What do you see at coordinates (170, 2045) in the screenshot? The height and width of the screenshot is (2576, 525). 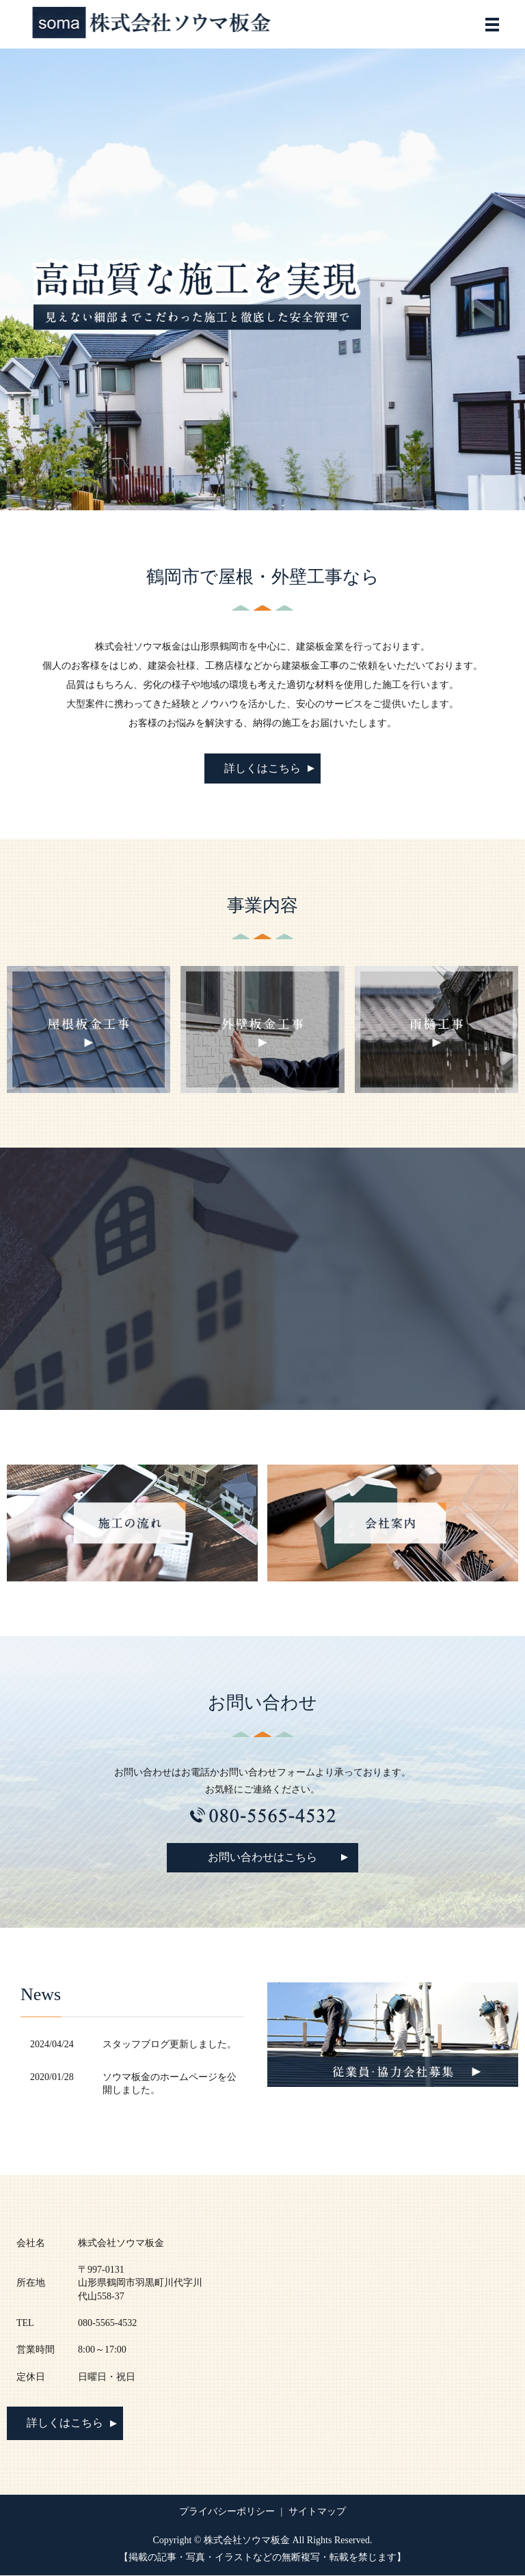 I see `スタッフブログ更新しました。` at bounding box center [170, 2045].